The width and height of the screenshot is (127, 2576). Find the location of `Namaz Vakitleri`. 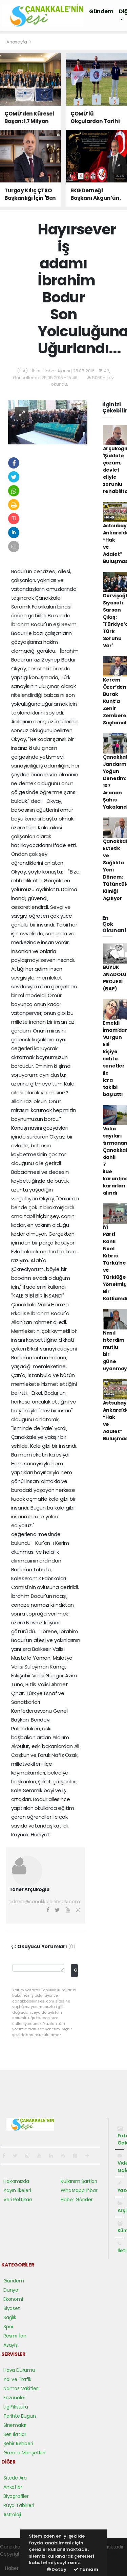

Namaz Vakitleri is located at coordinates (21, 2388).